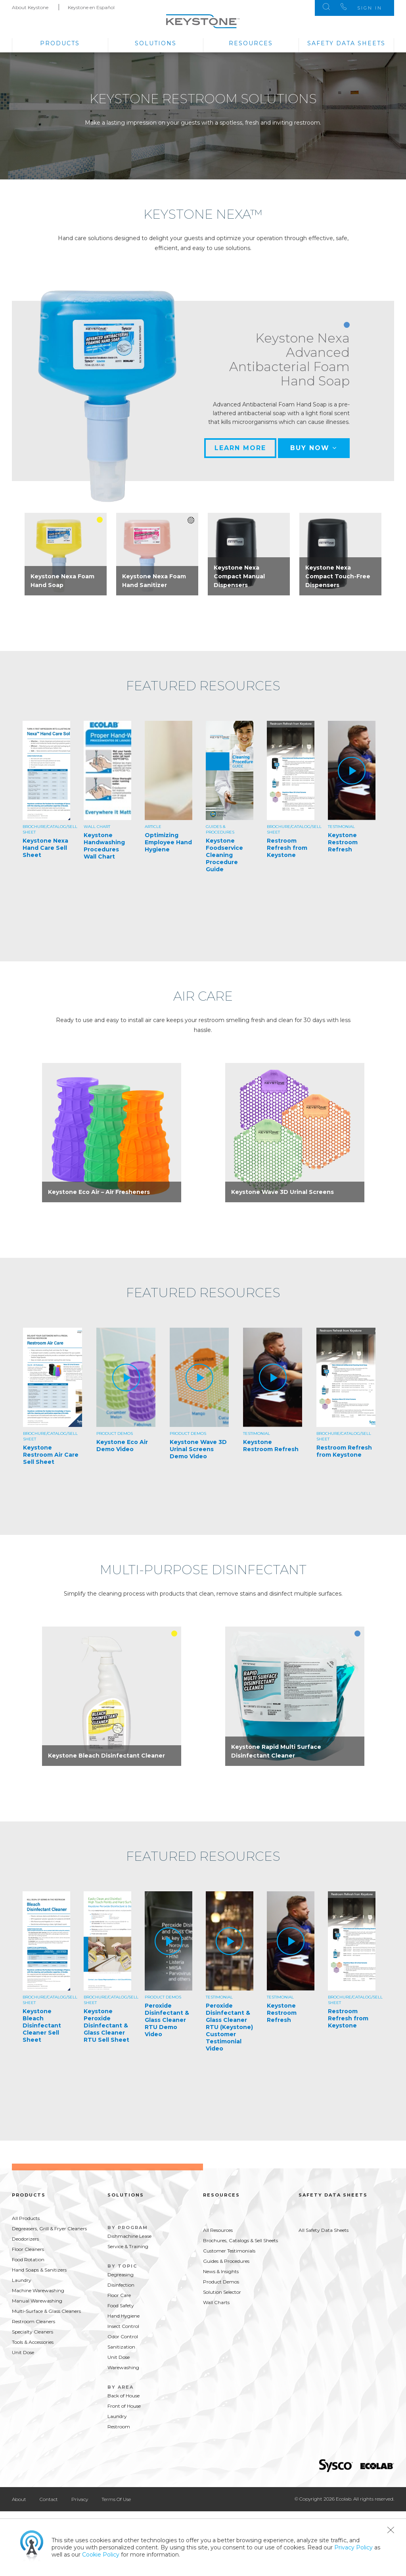 Image resolution: width=406 pixels, height=2576 pixels. Describe the element at coordinates (123, 2367) in the screenshot. I see `Warewashing` at that location.